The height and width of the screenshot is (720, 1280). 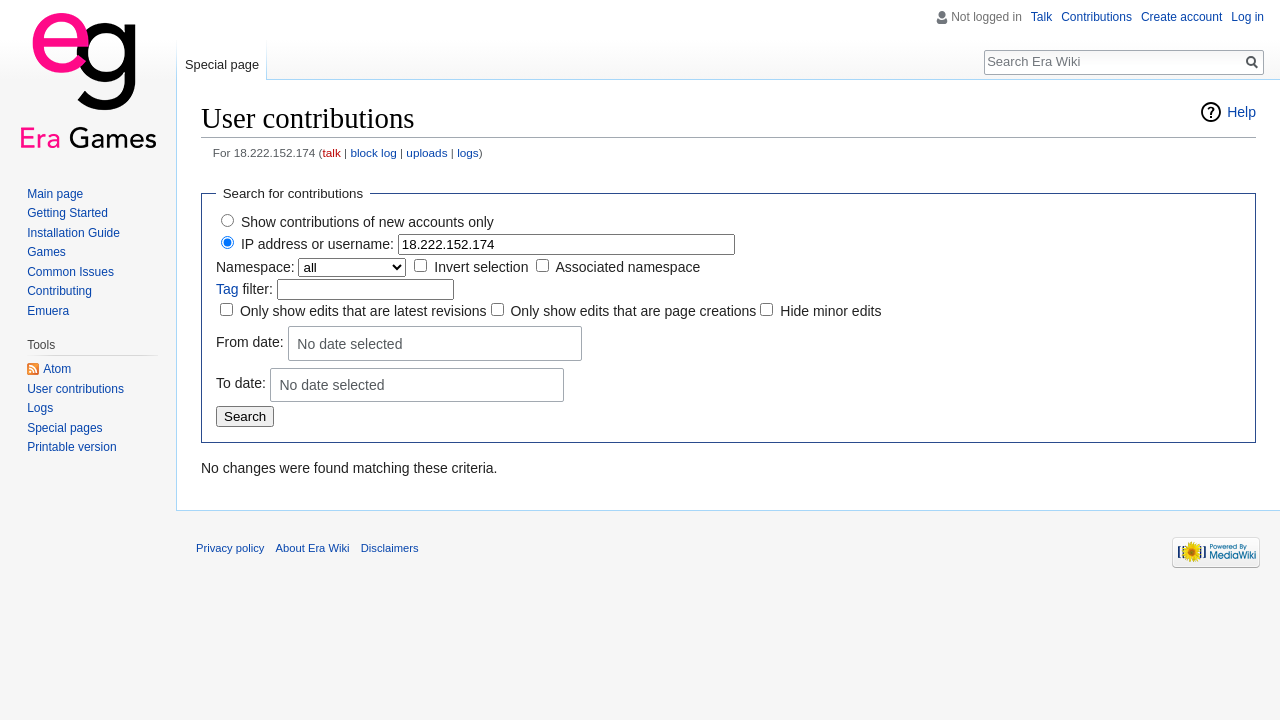 What do you see at coordinates (1041, 17) in the screenshot?
I see `Talk` at bounding box center [1041, 17].